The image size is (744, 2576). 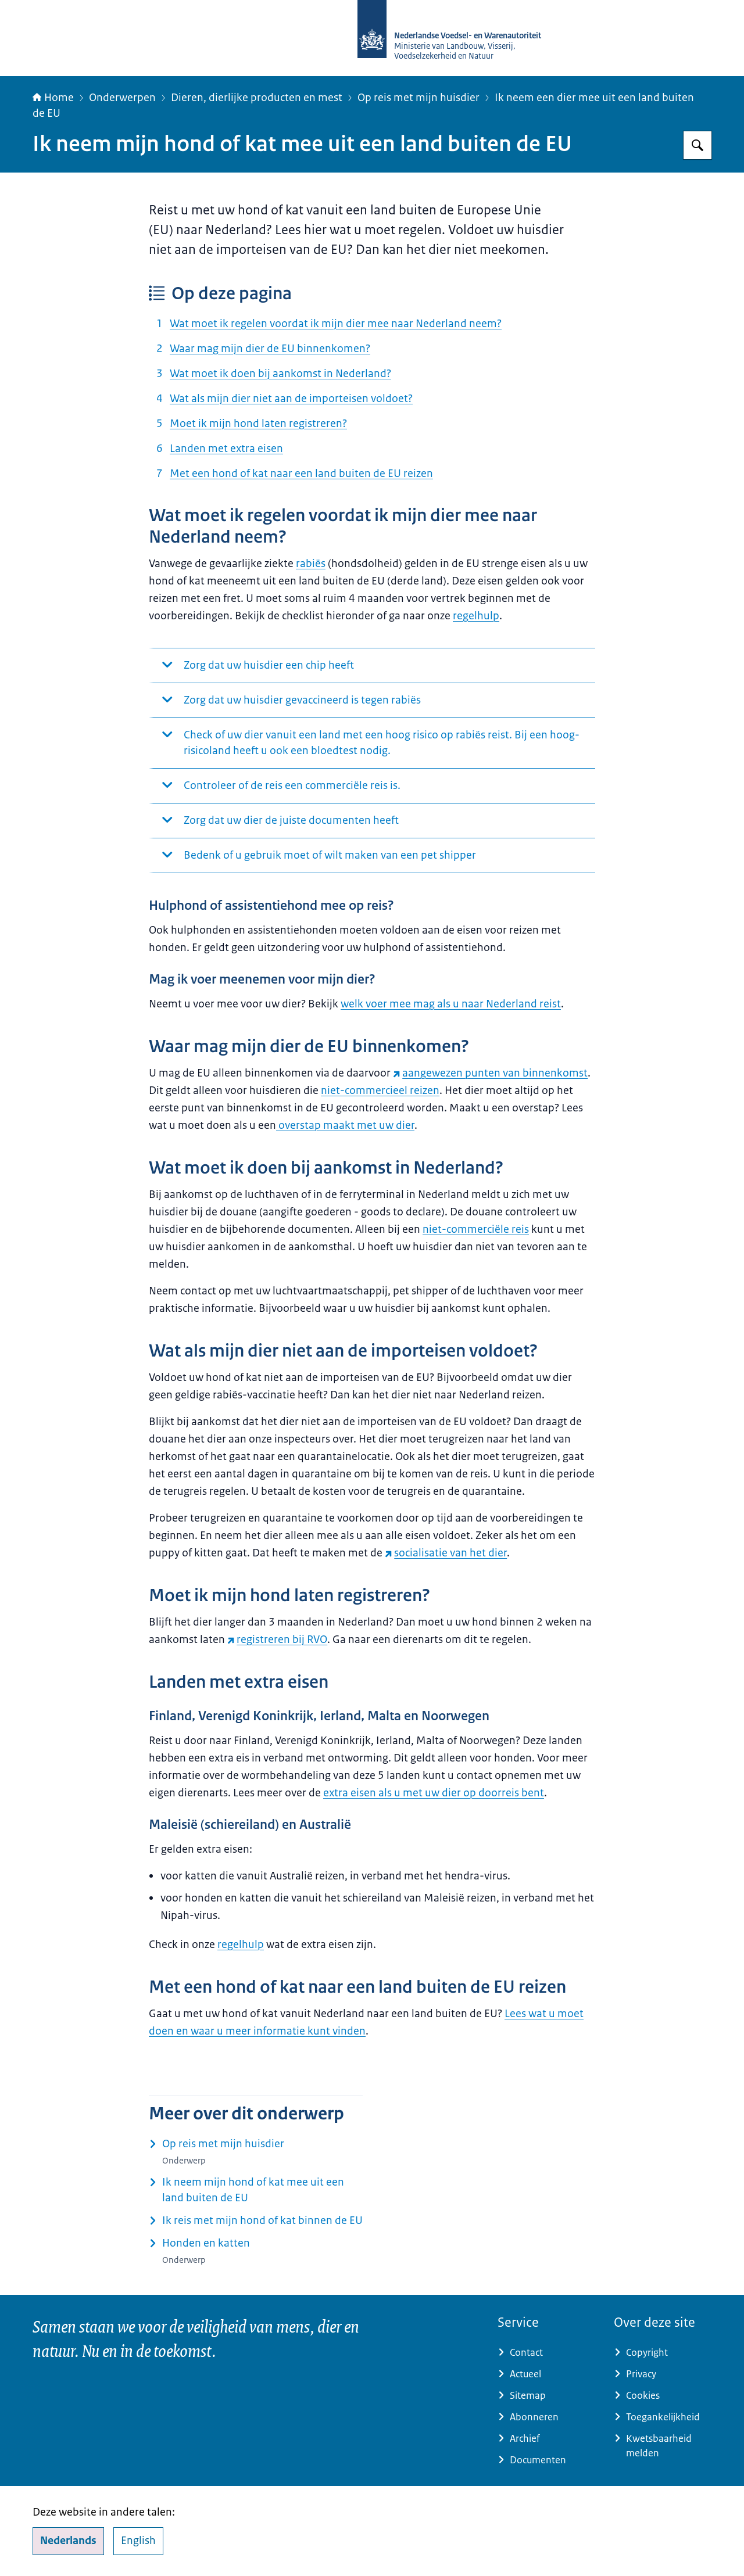 I want to click on registreren bij RVO [registreren bij RVO (externe website)], so click(x=277, y=1639).